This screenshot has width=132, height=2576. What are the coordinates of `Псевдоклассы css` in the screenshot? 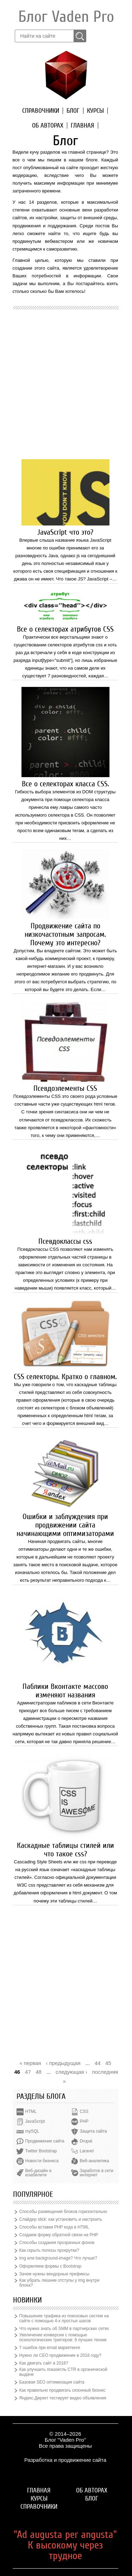 It's located at (65, 1241).